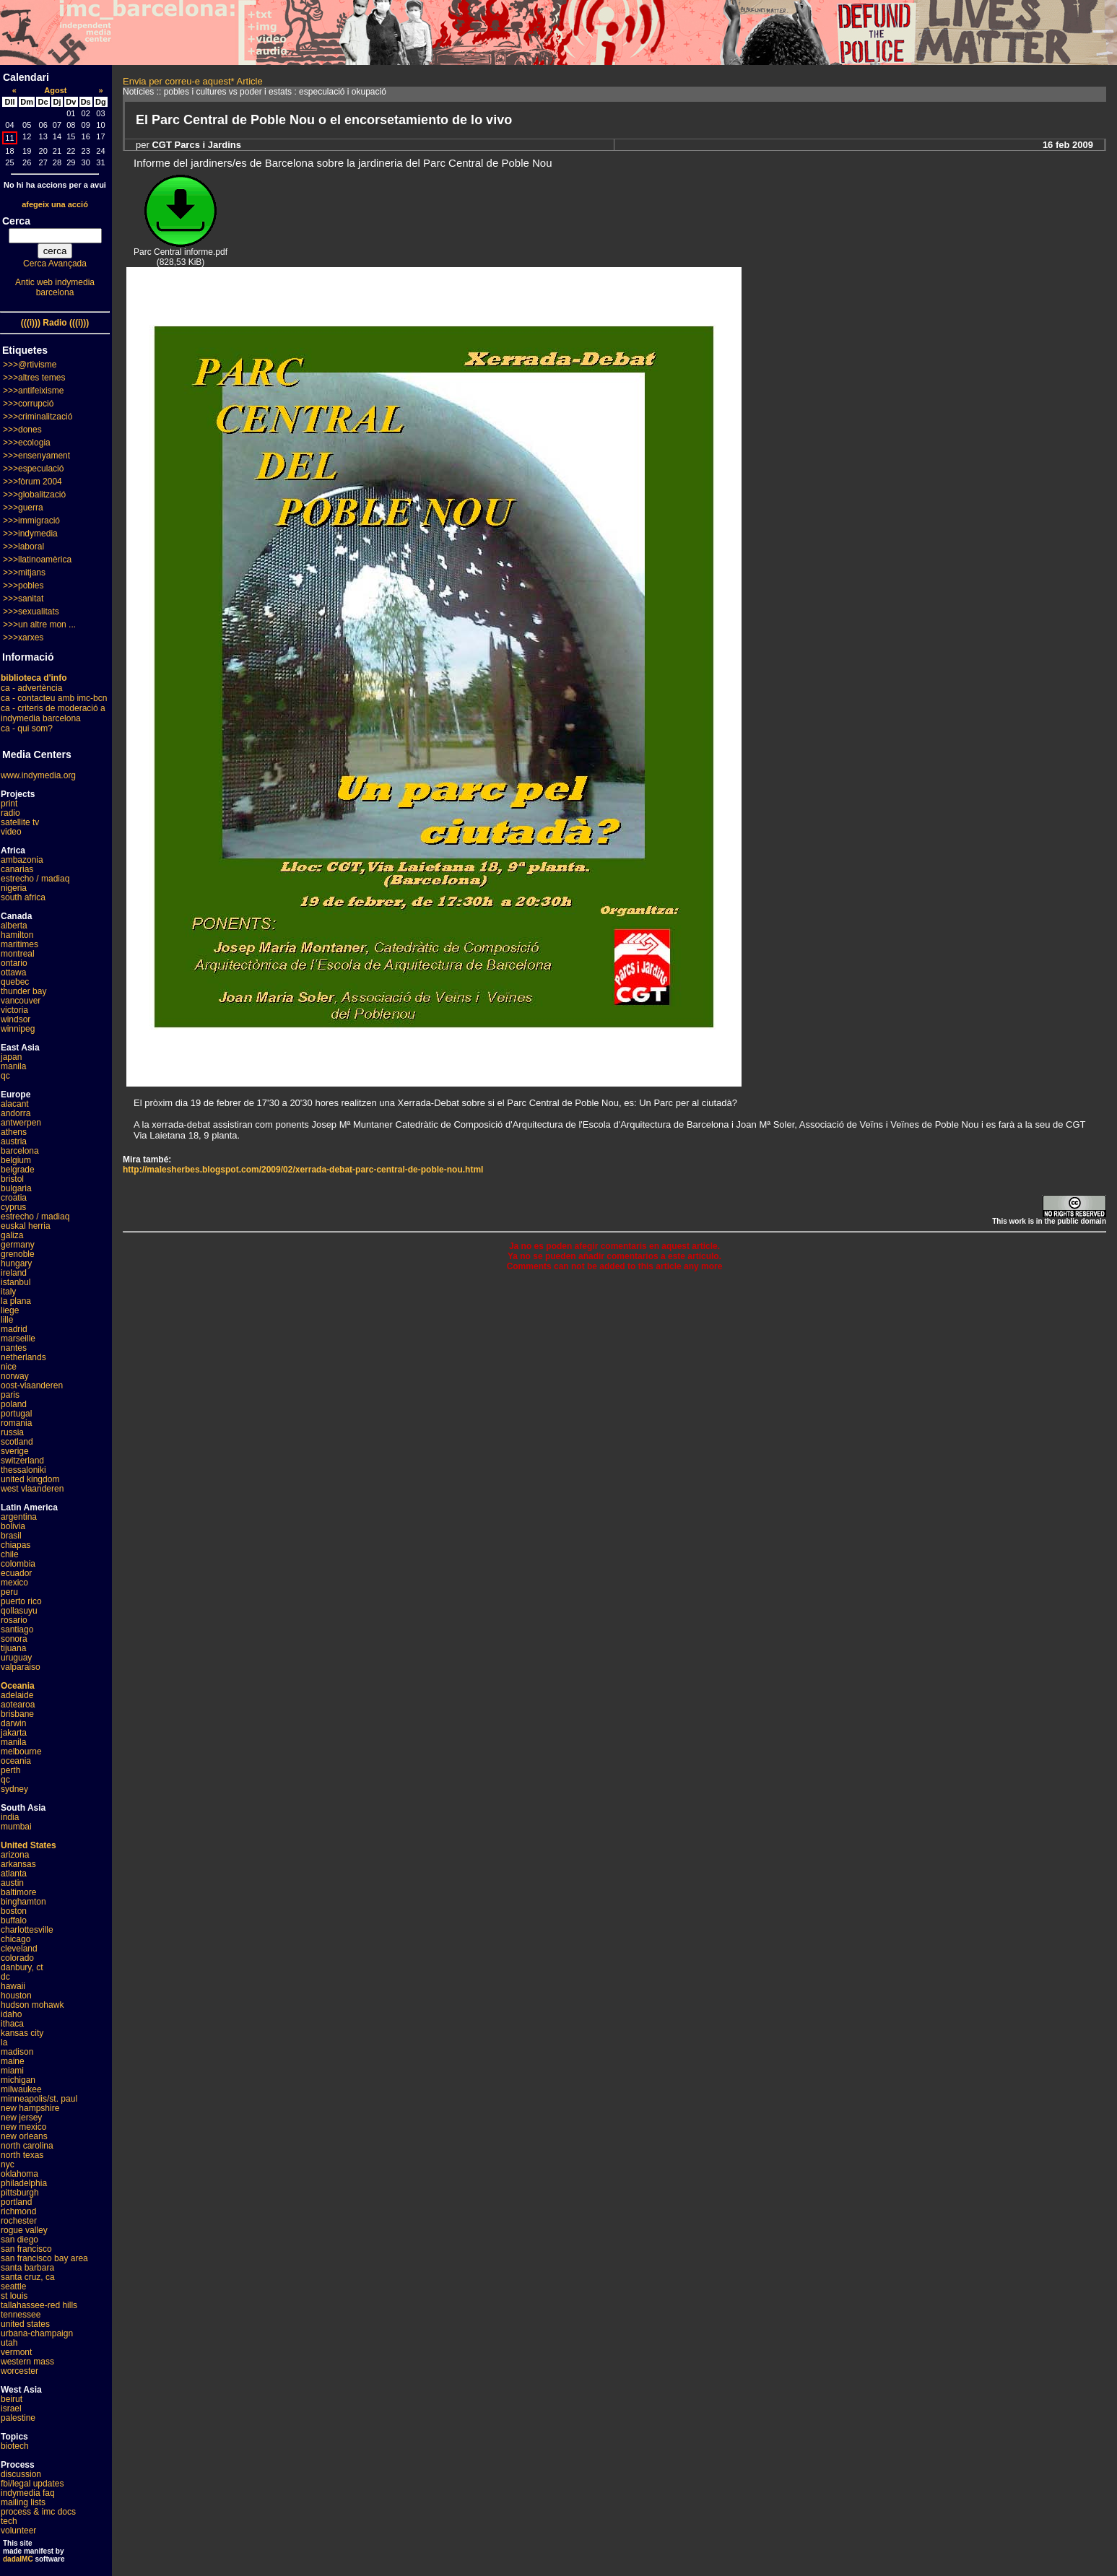  What do you see at coordinates (15, 1104) in the screenshot?
I see `alacant` at bounding box center [15, 1104].